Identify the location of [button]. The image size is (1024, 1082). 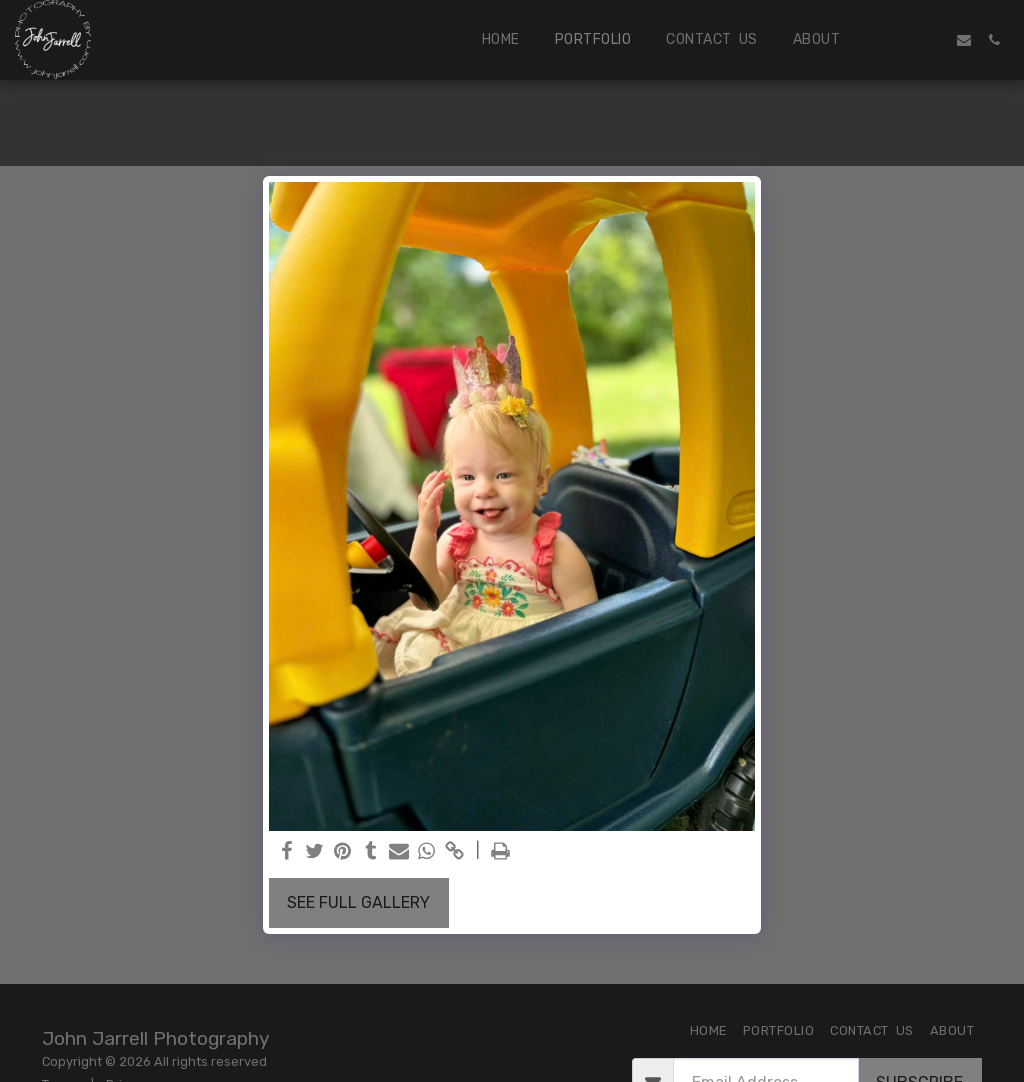
(904, 40).